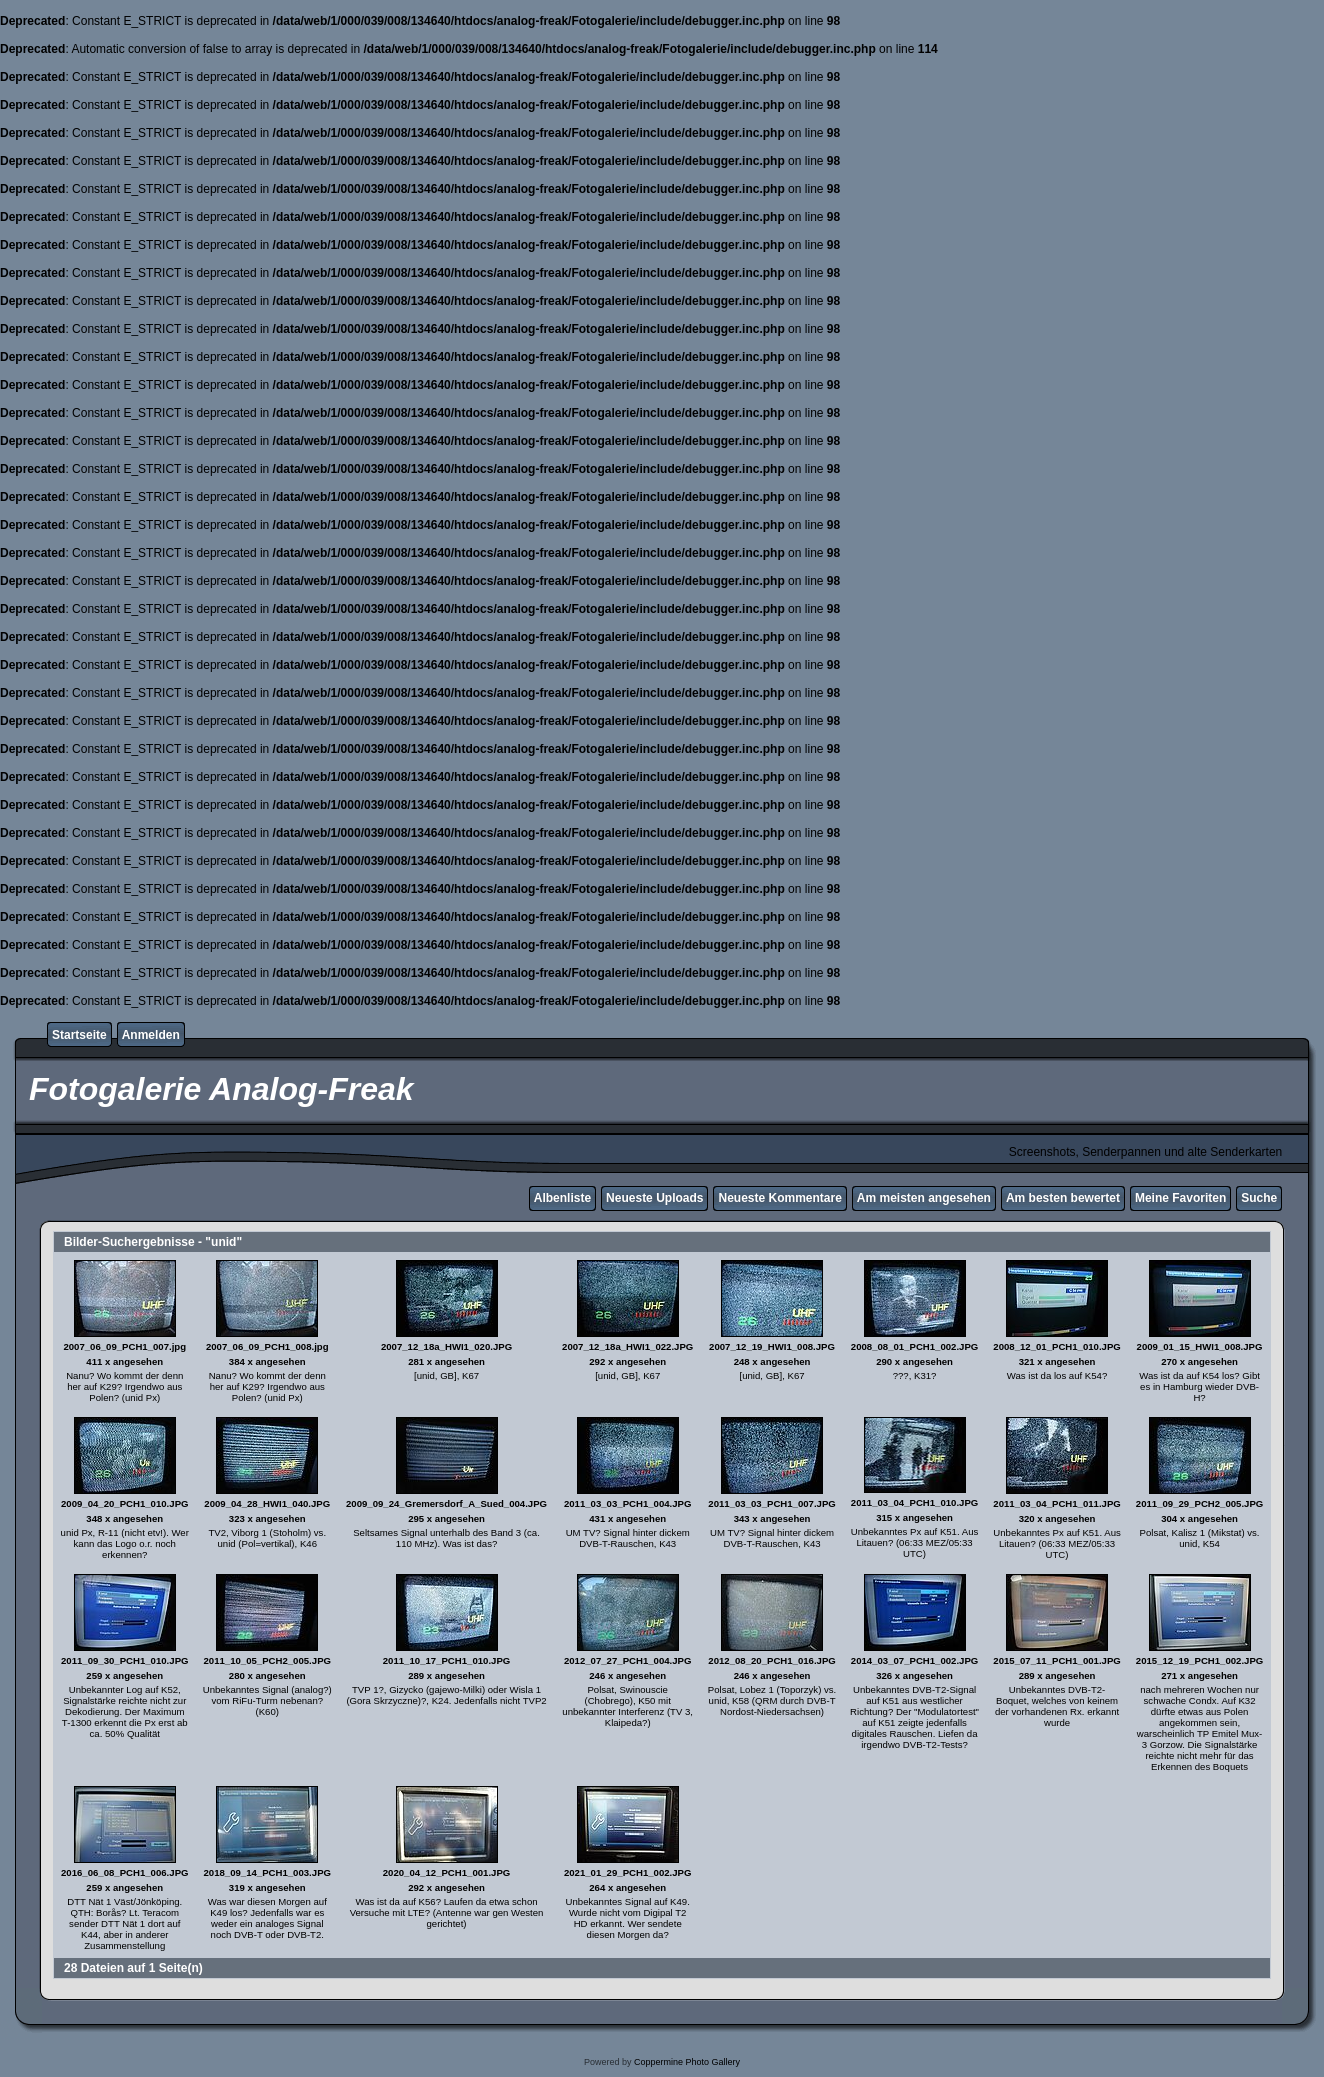 This screenshot has width=1324, height=2077. I want to click on Neueste Uploads, so click(654, 1198).